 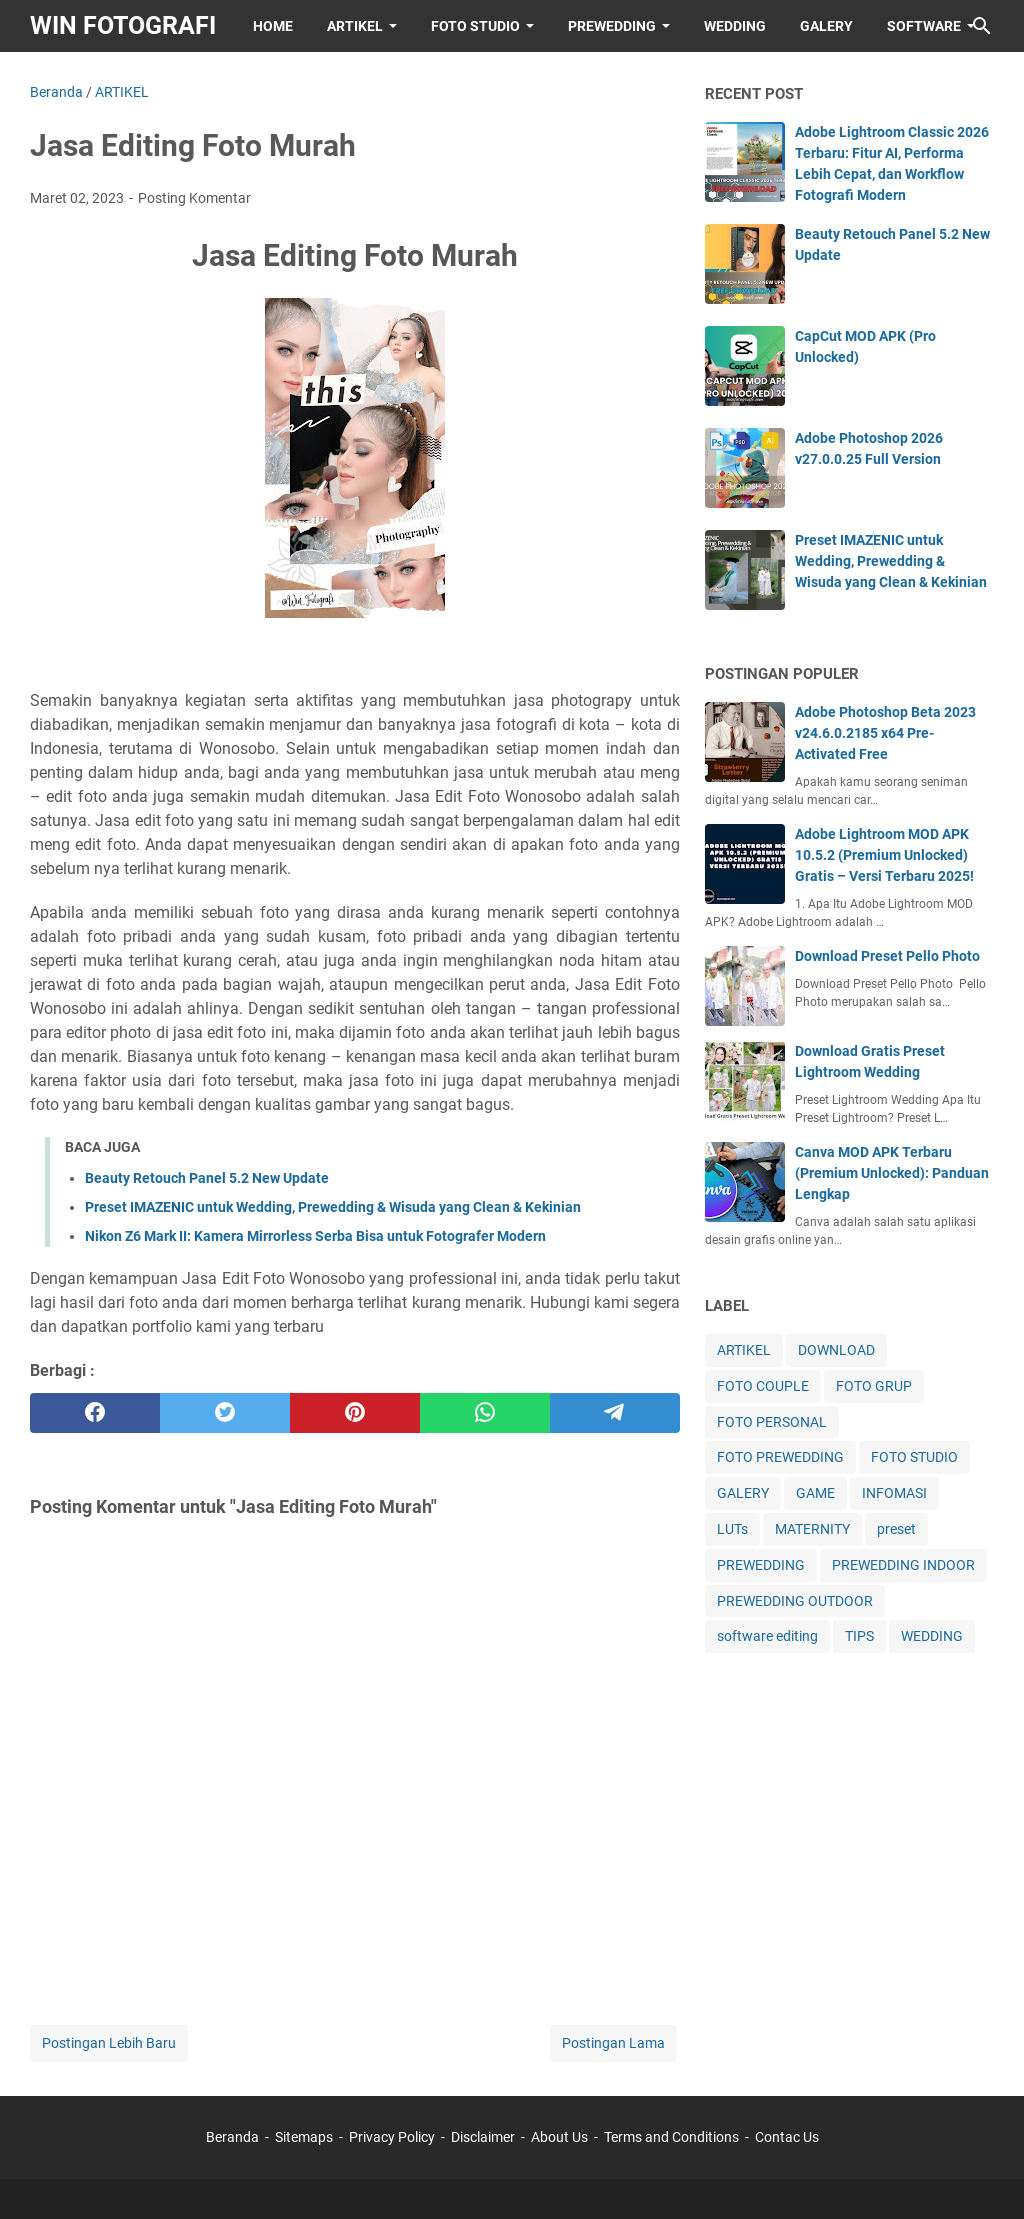 I want to click on About Us, so click(x=559, y=2137).